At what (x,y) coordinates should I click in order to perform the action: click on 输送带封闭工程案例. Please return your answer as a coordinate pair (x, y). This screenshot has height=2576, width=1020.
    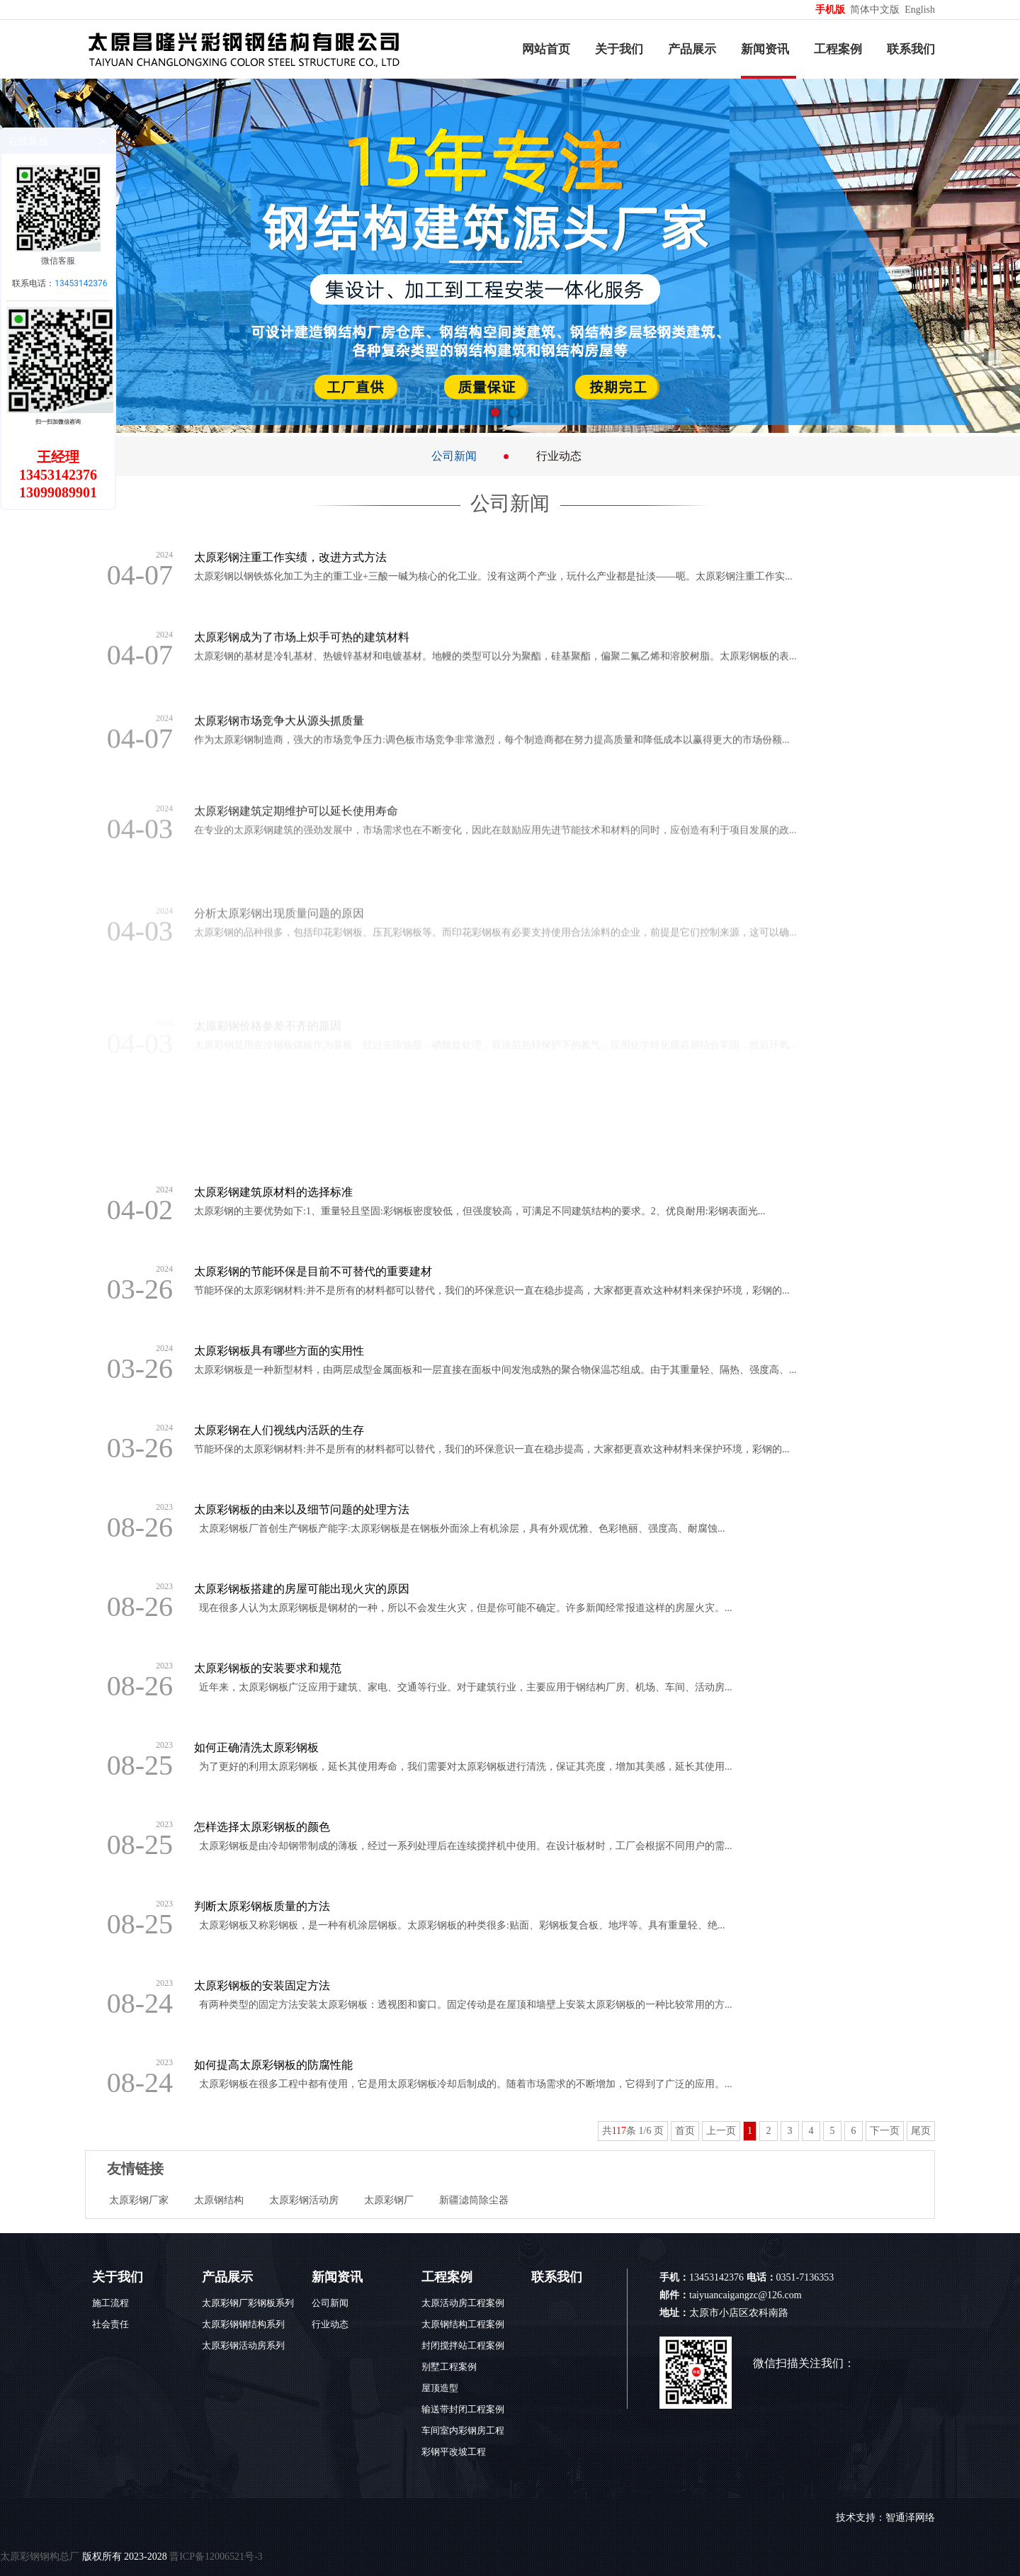
    Looking at the image, I should click on (462, 2409).